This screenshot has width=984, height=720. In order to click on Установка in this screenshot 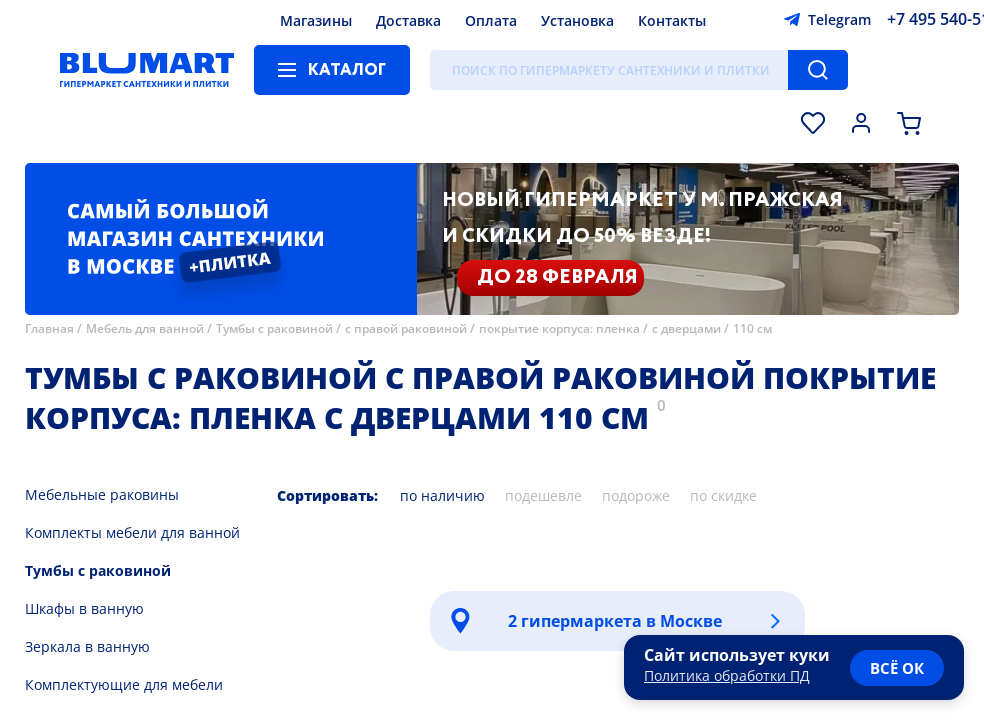, I will do `click(577, 20)`.